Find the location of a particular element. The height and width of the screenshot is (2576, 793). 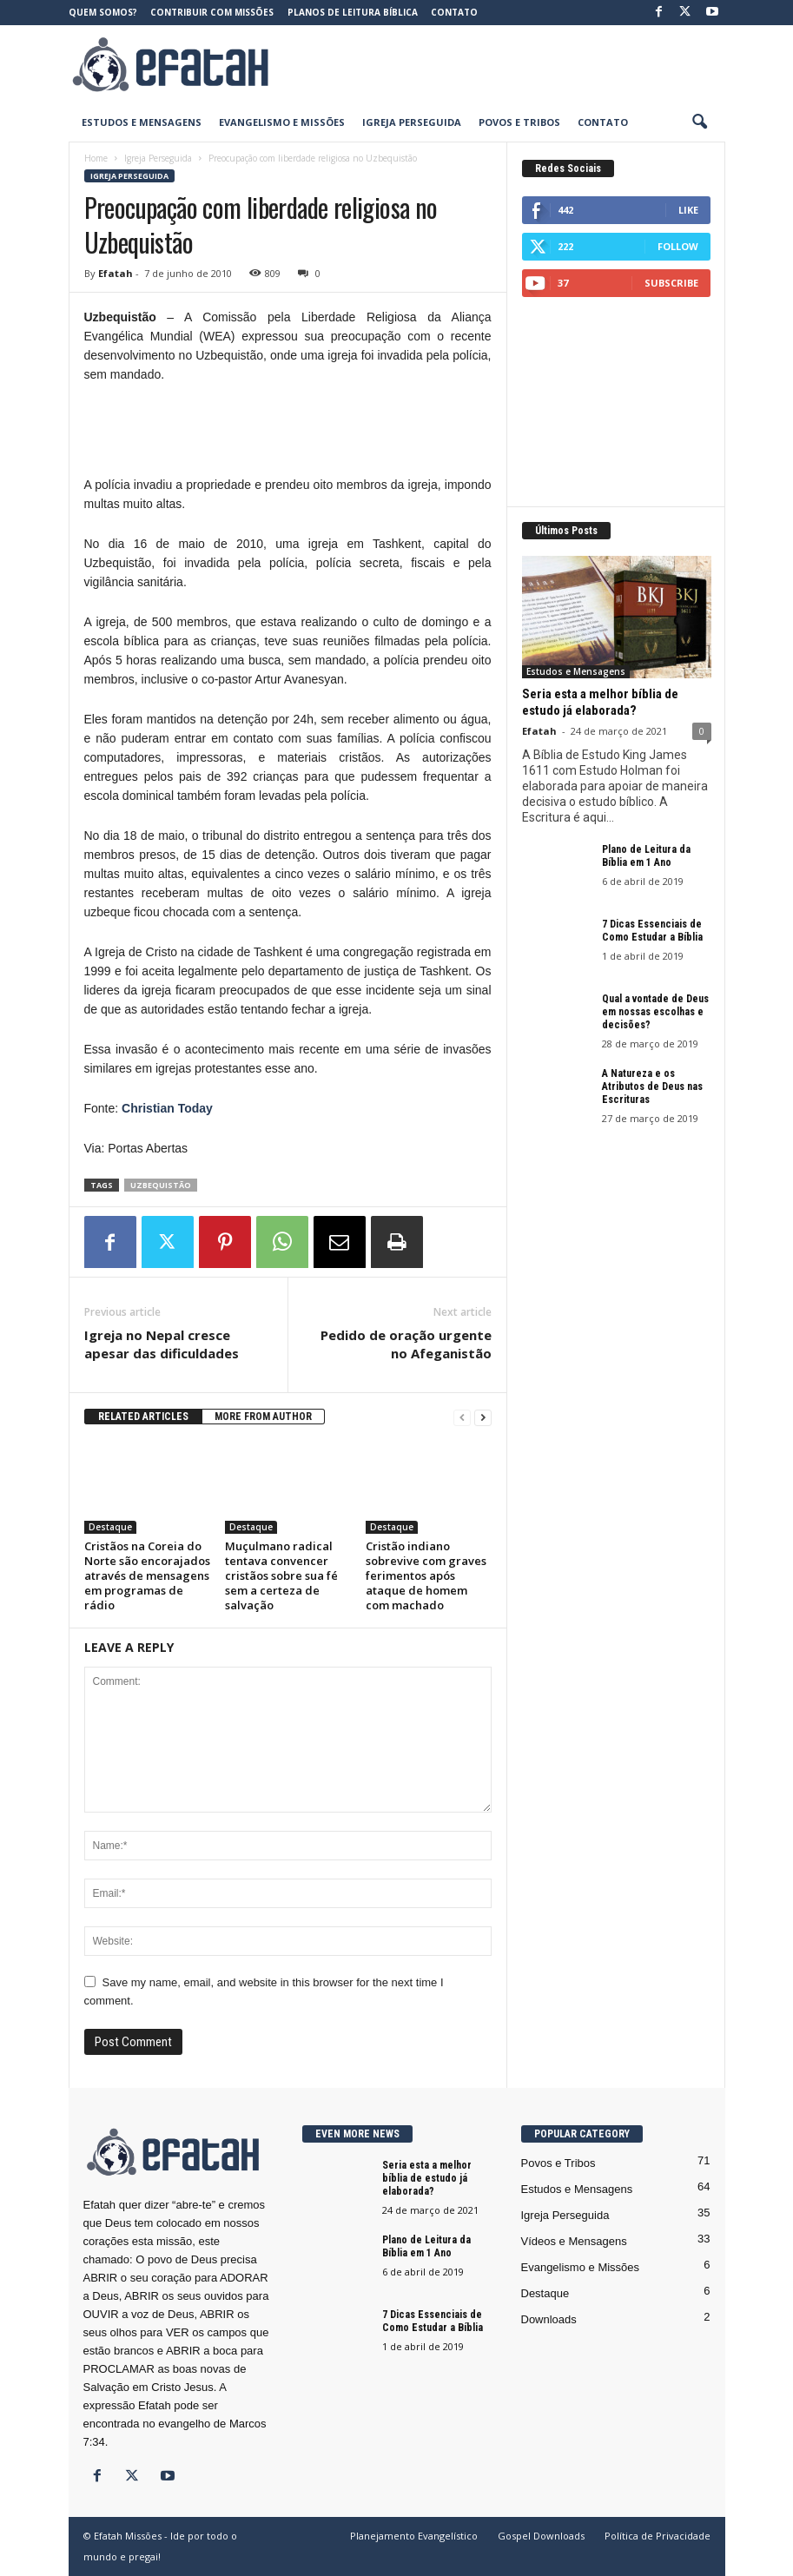

Política de Privacidade is located at coordinates (657, 2535).